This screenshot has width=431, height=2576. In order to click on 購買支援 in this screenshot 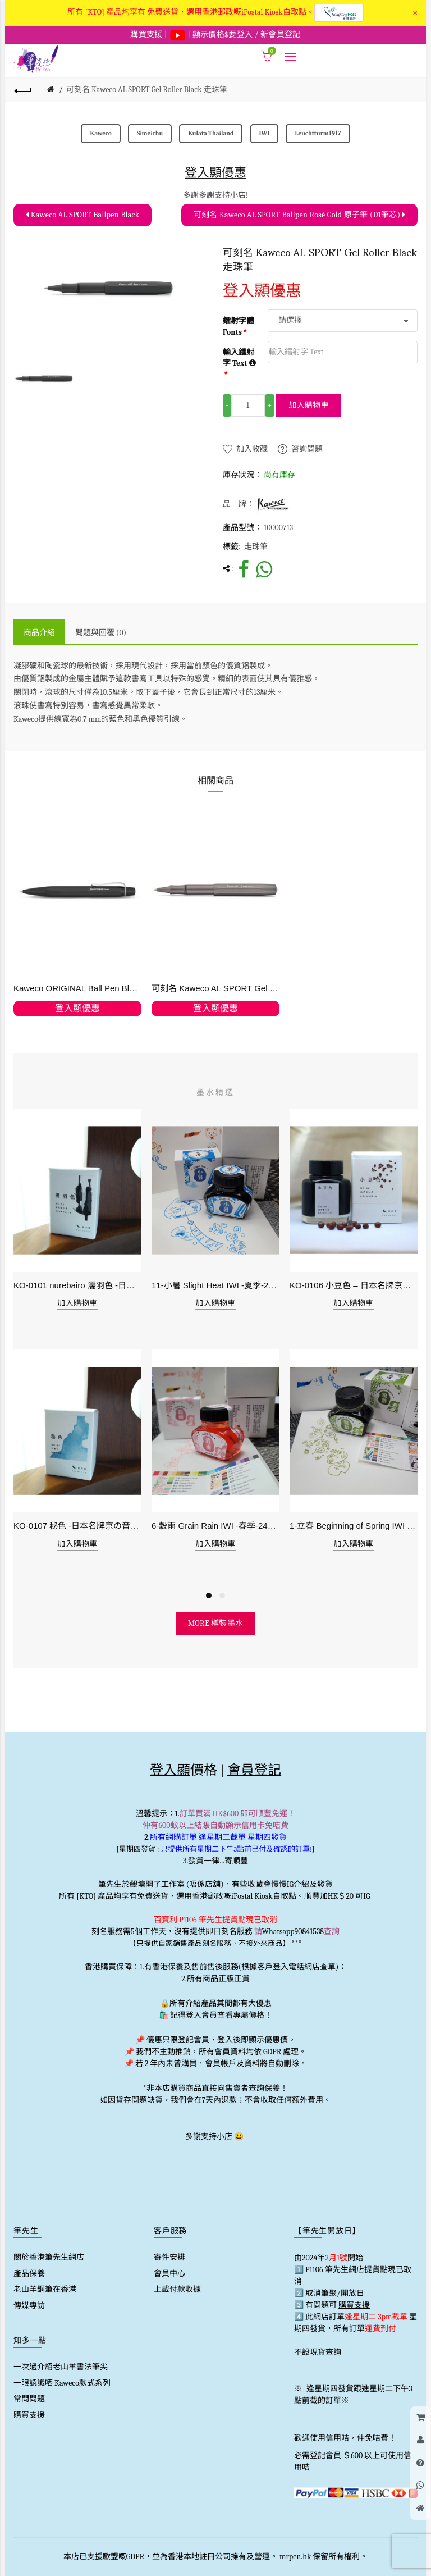, I will do `click(29, 2415)`.